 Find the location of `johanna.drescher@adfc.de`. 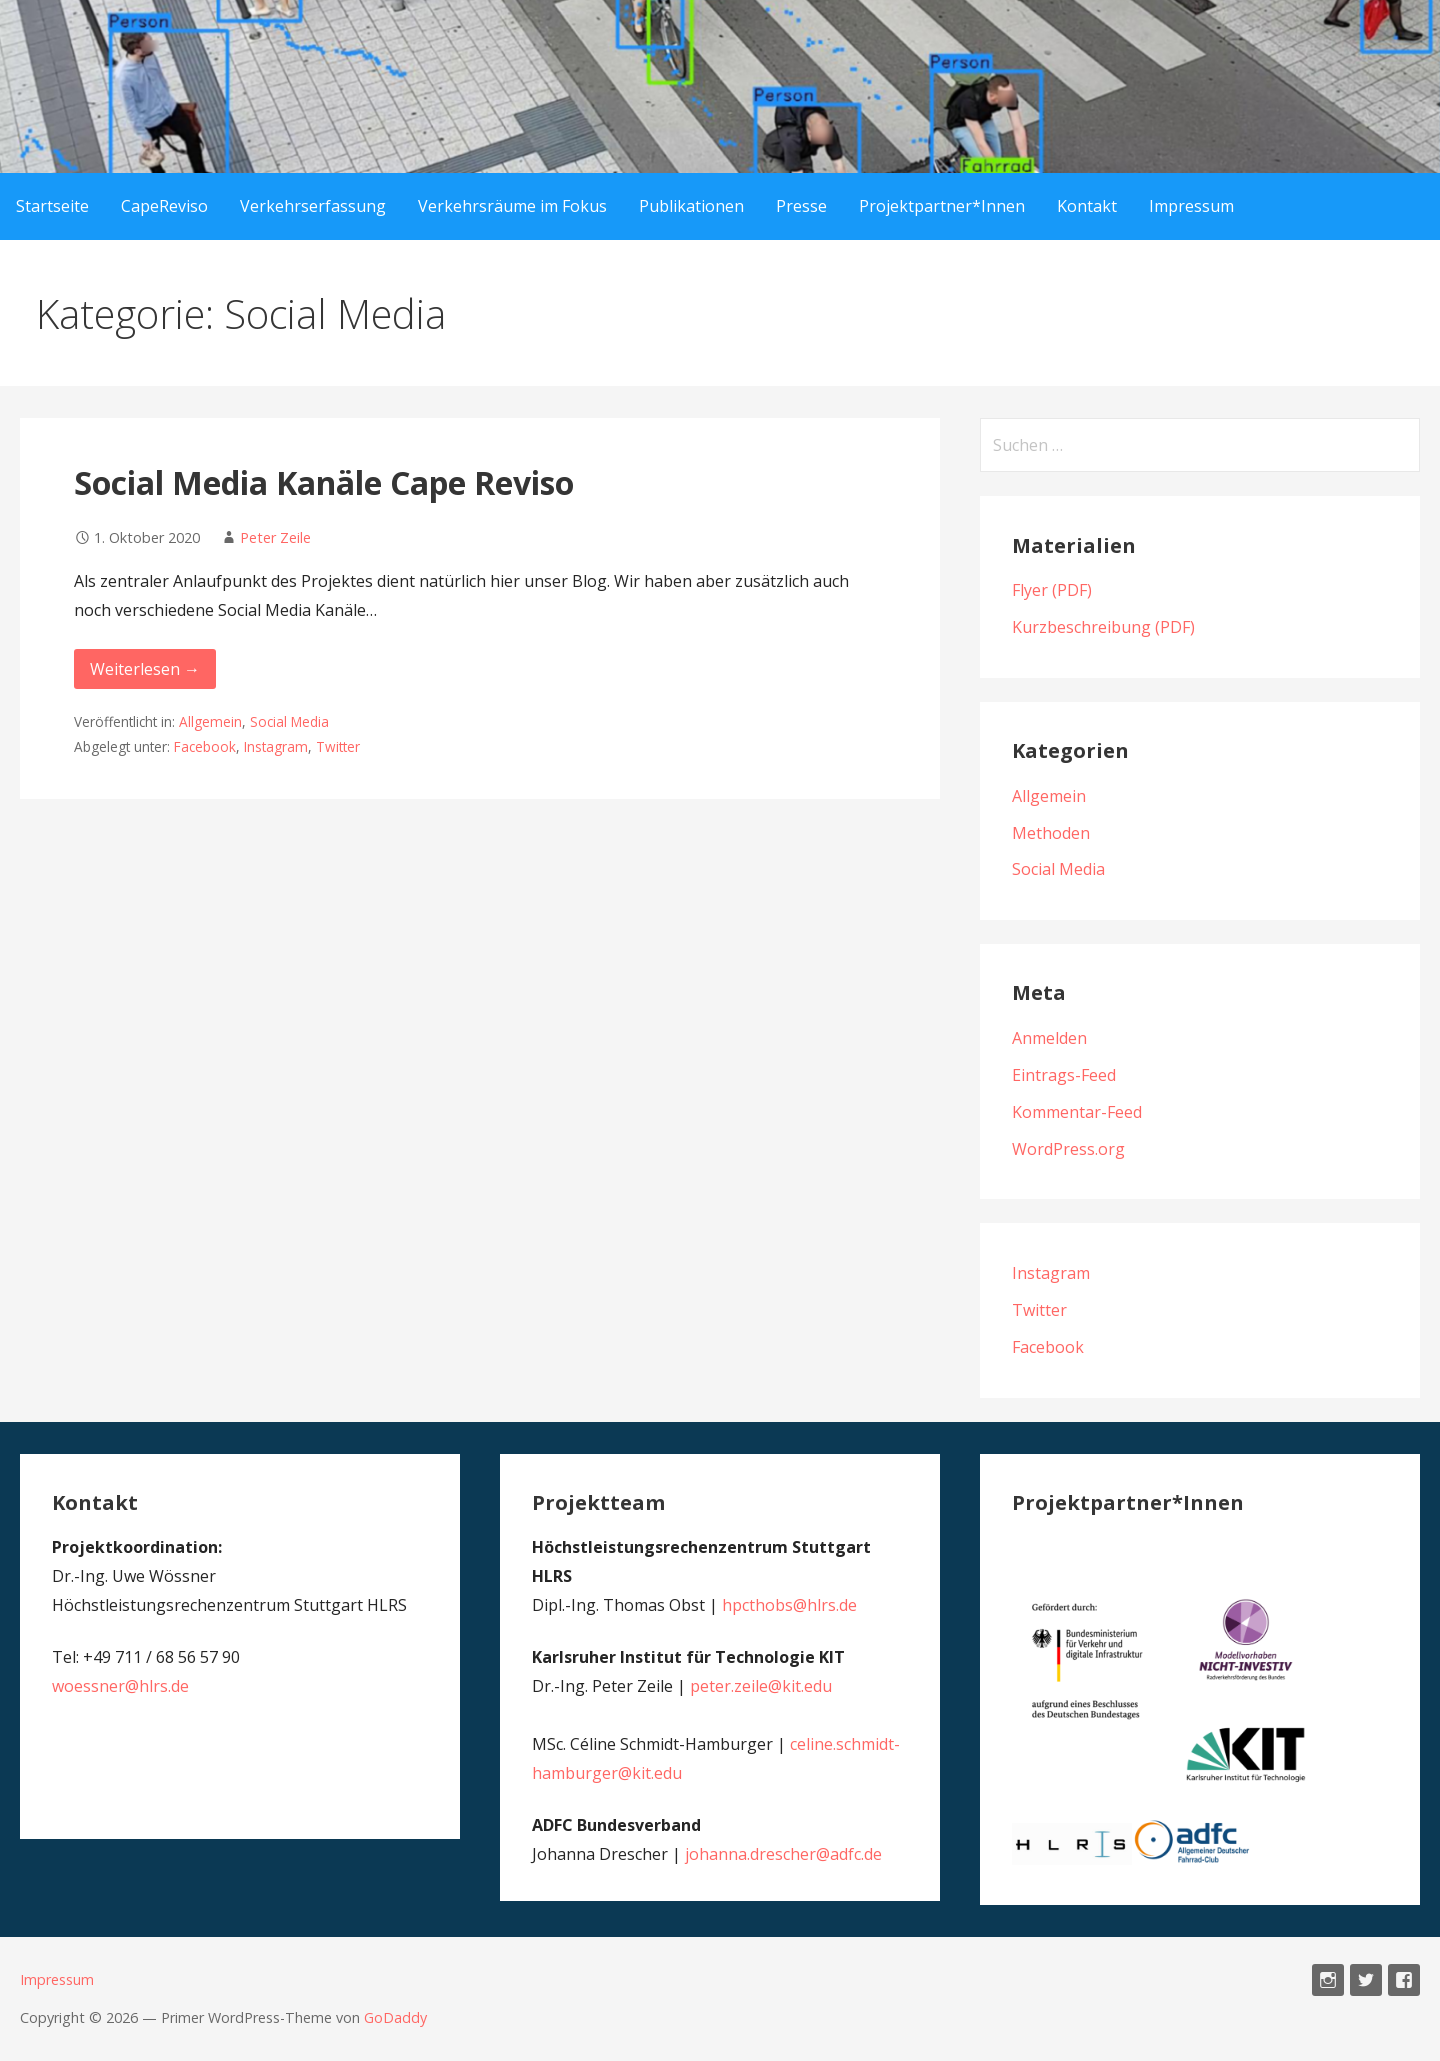

johanna.drescher@adfc.de is located at coordinates (783, 1854).